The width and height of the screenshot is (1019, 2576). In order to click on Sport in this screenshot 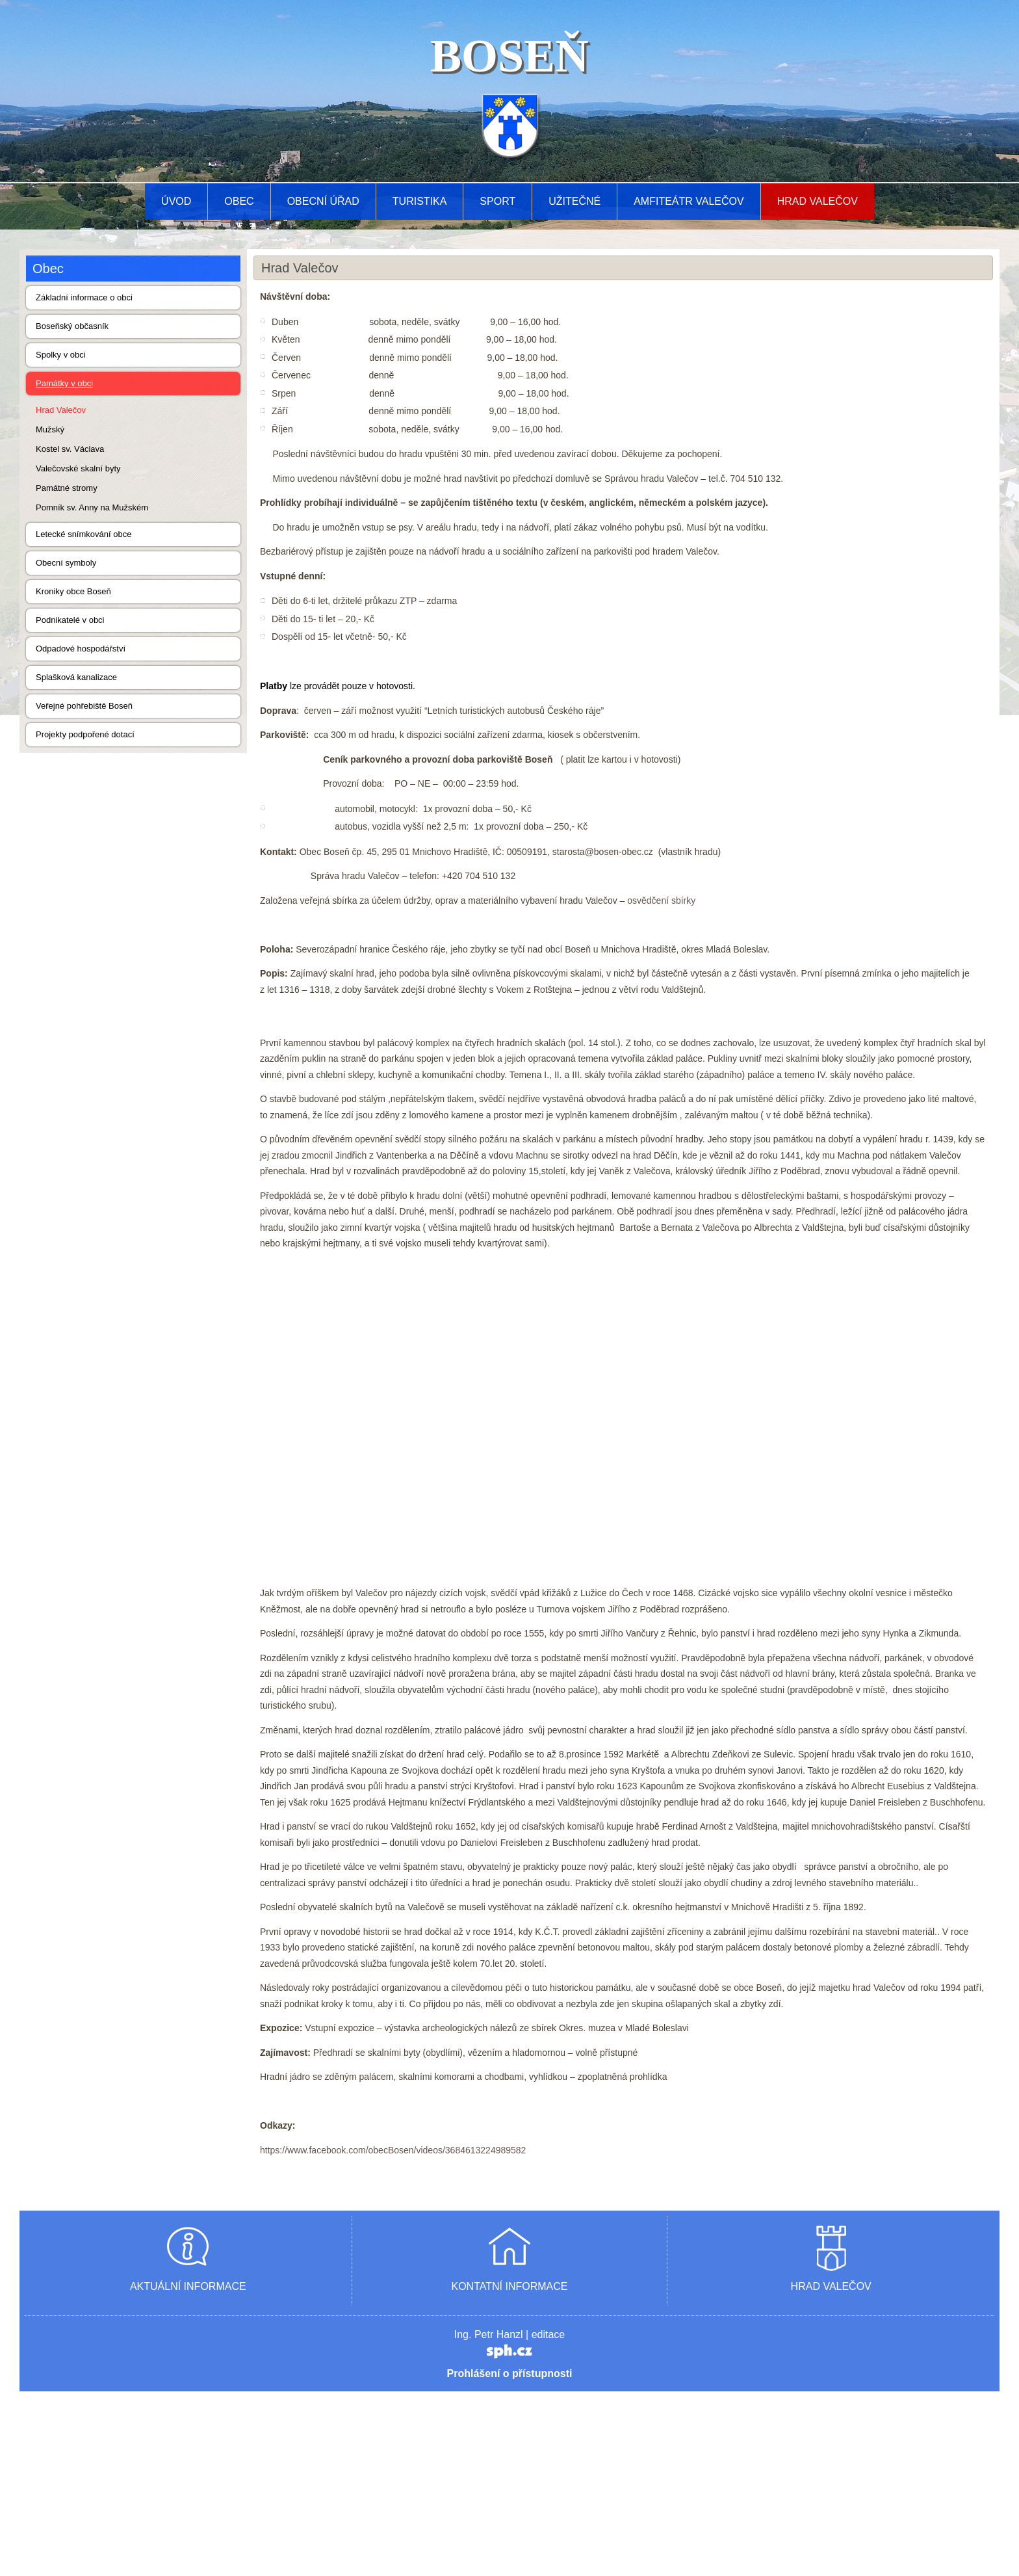, I will do `click(497, 201)`.